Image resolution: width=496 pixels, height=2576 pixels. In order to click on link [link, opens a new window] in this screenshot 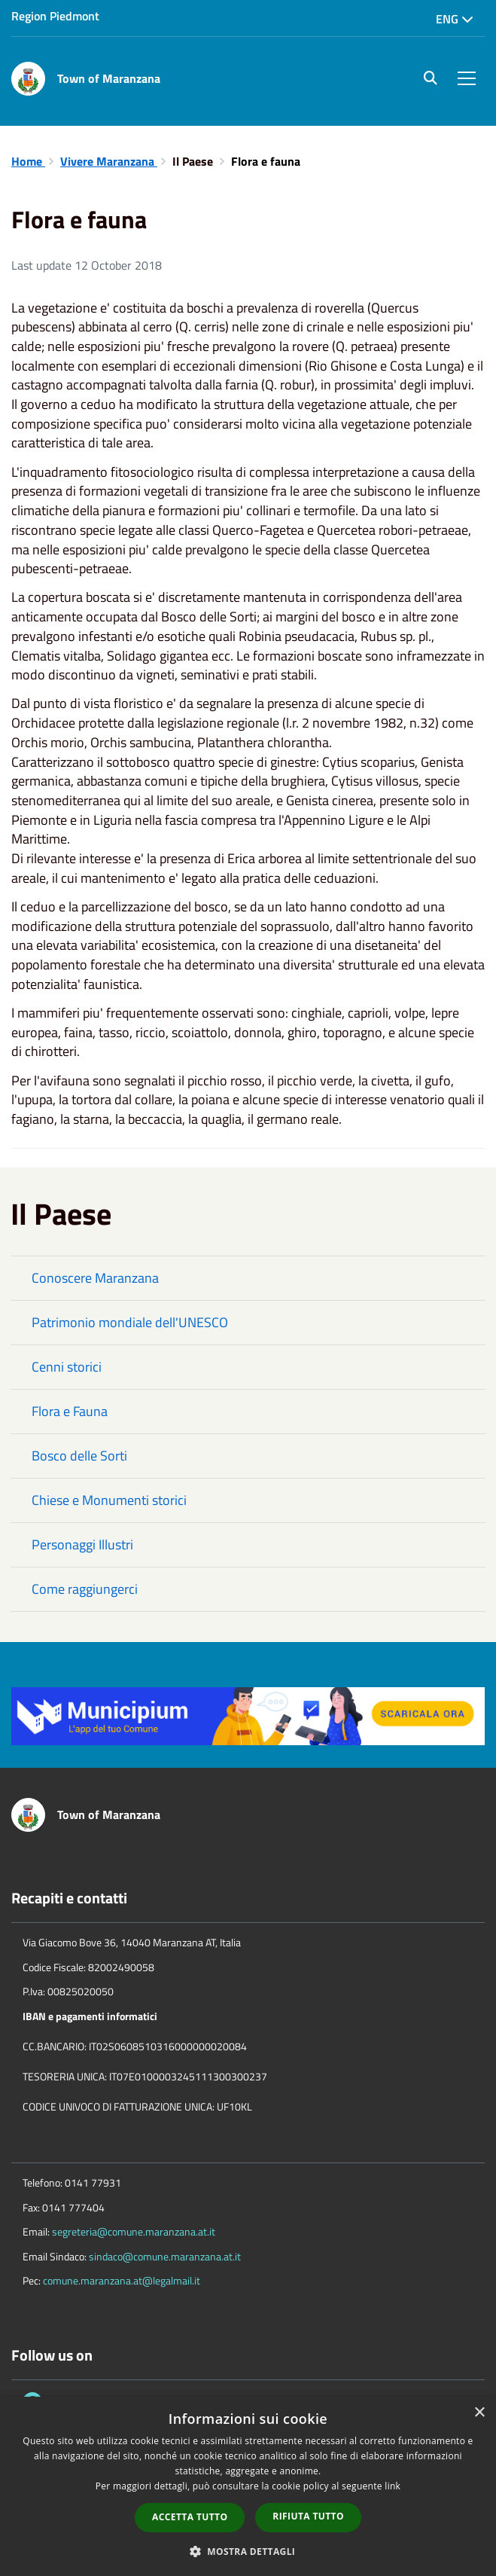, I will do `click(392, 2486)`.